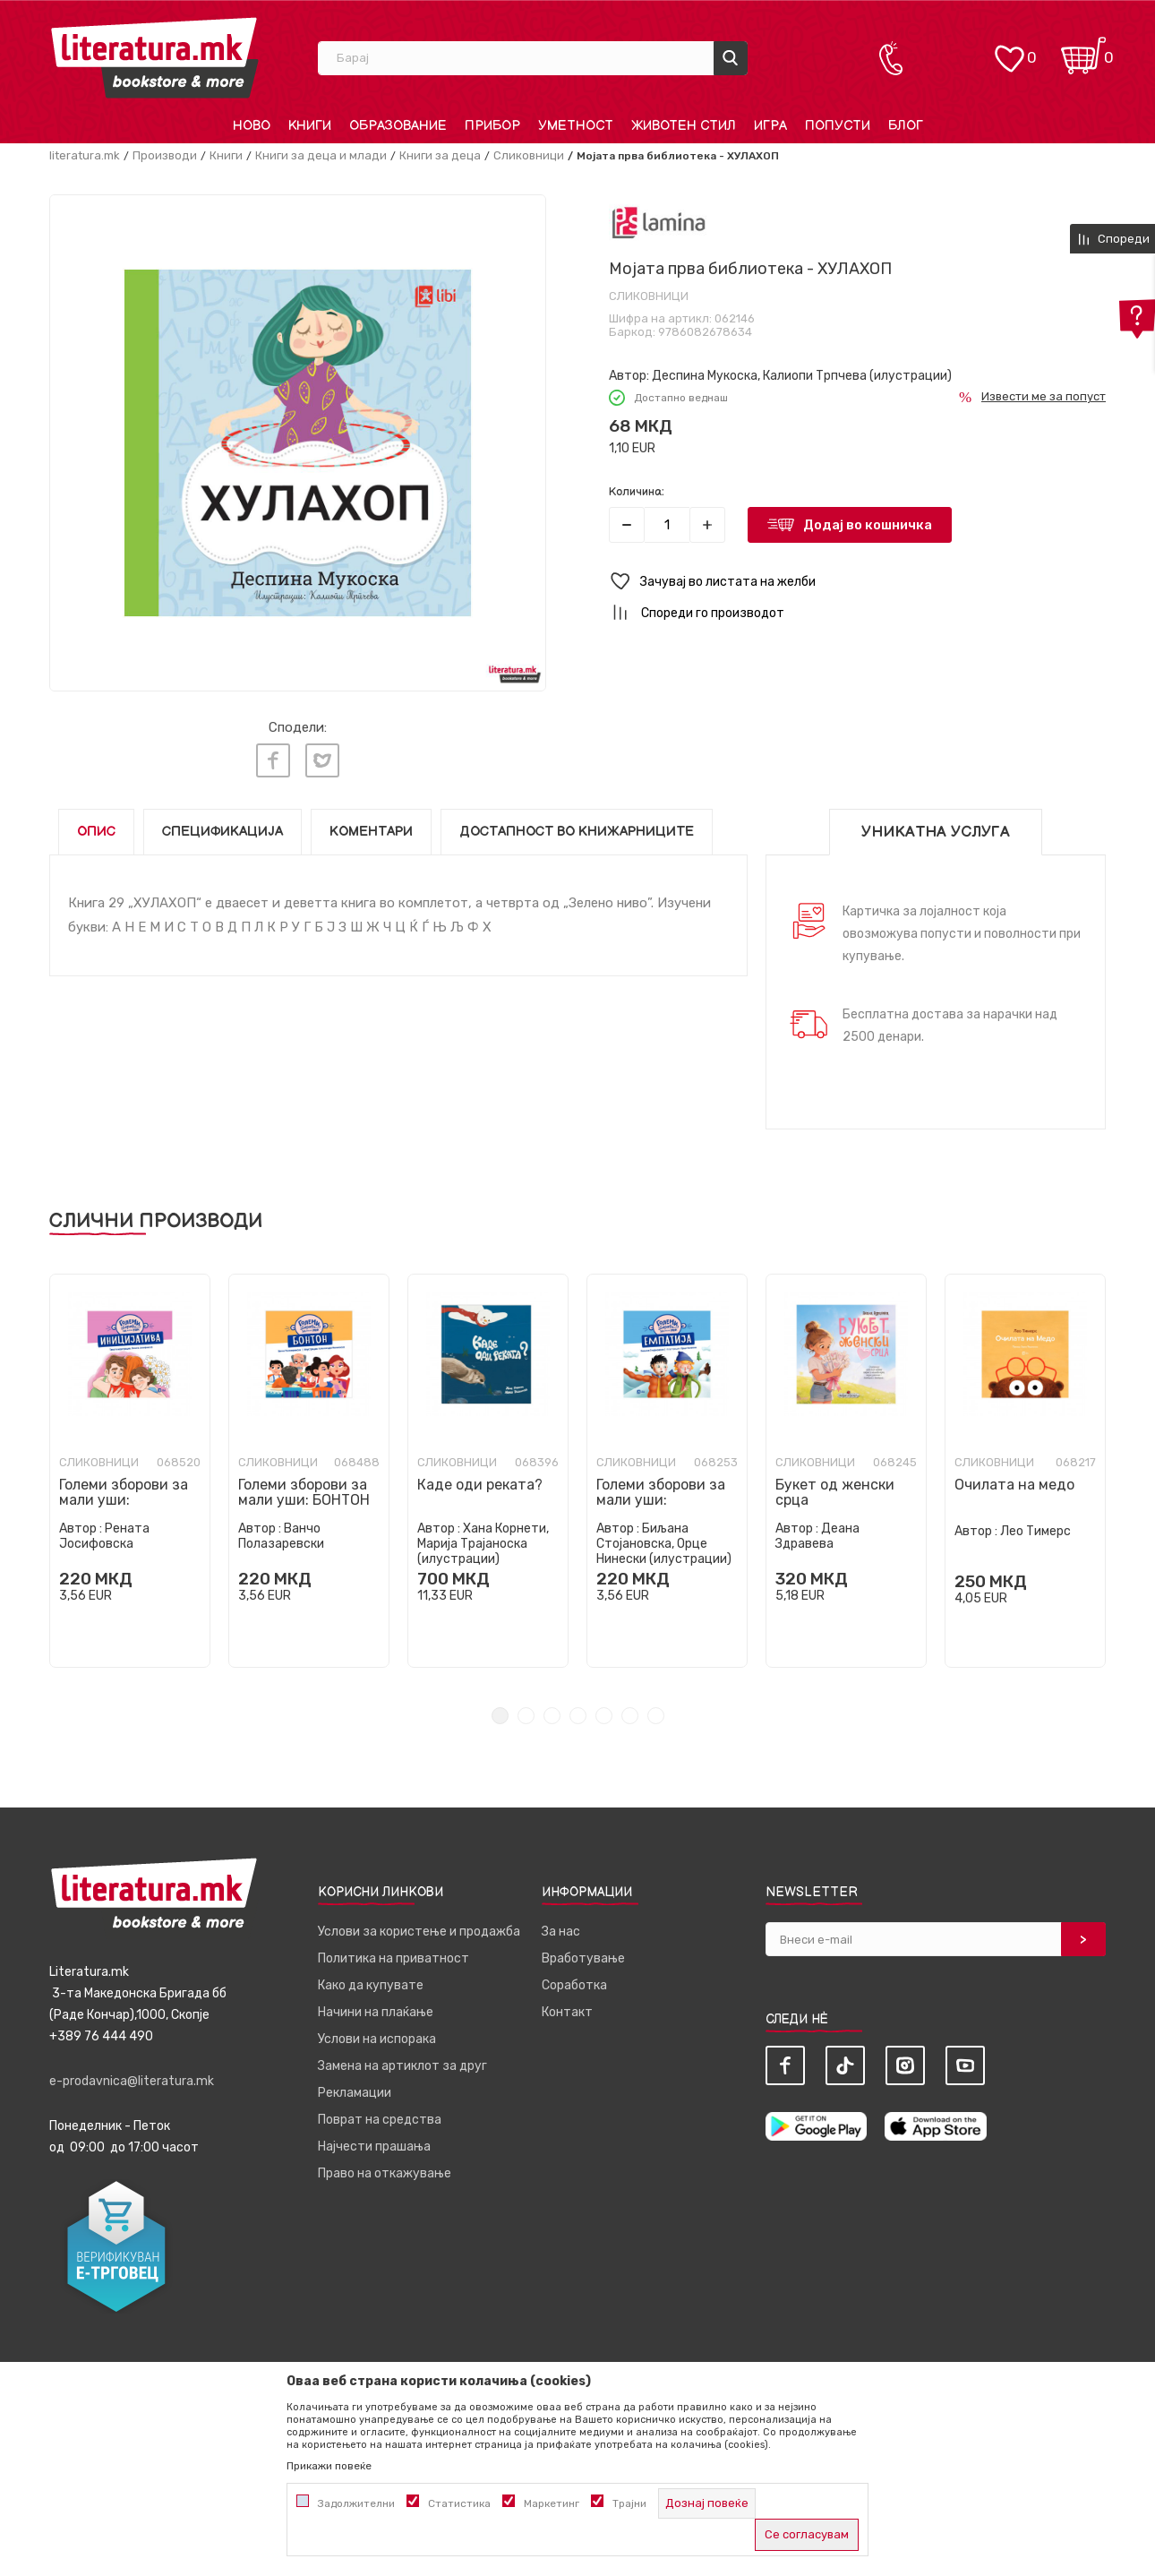  What do you see at coordinates (603, 1715) in the screenshot?
I see `5 [tab]` at bounding box center [603, 1715].